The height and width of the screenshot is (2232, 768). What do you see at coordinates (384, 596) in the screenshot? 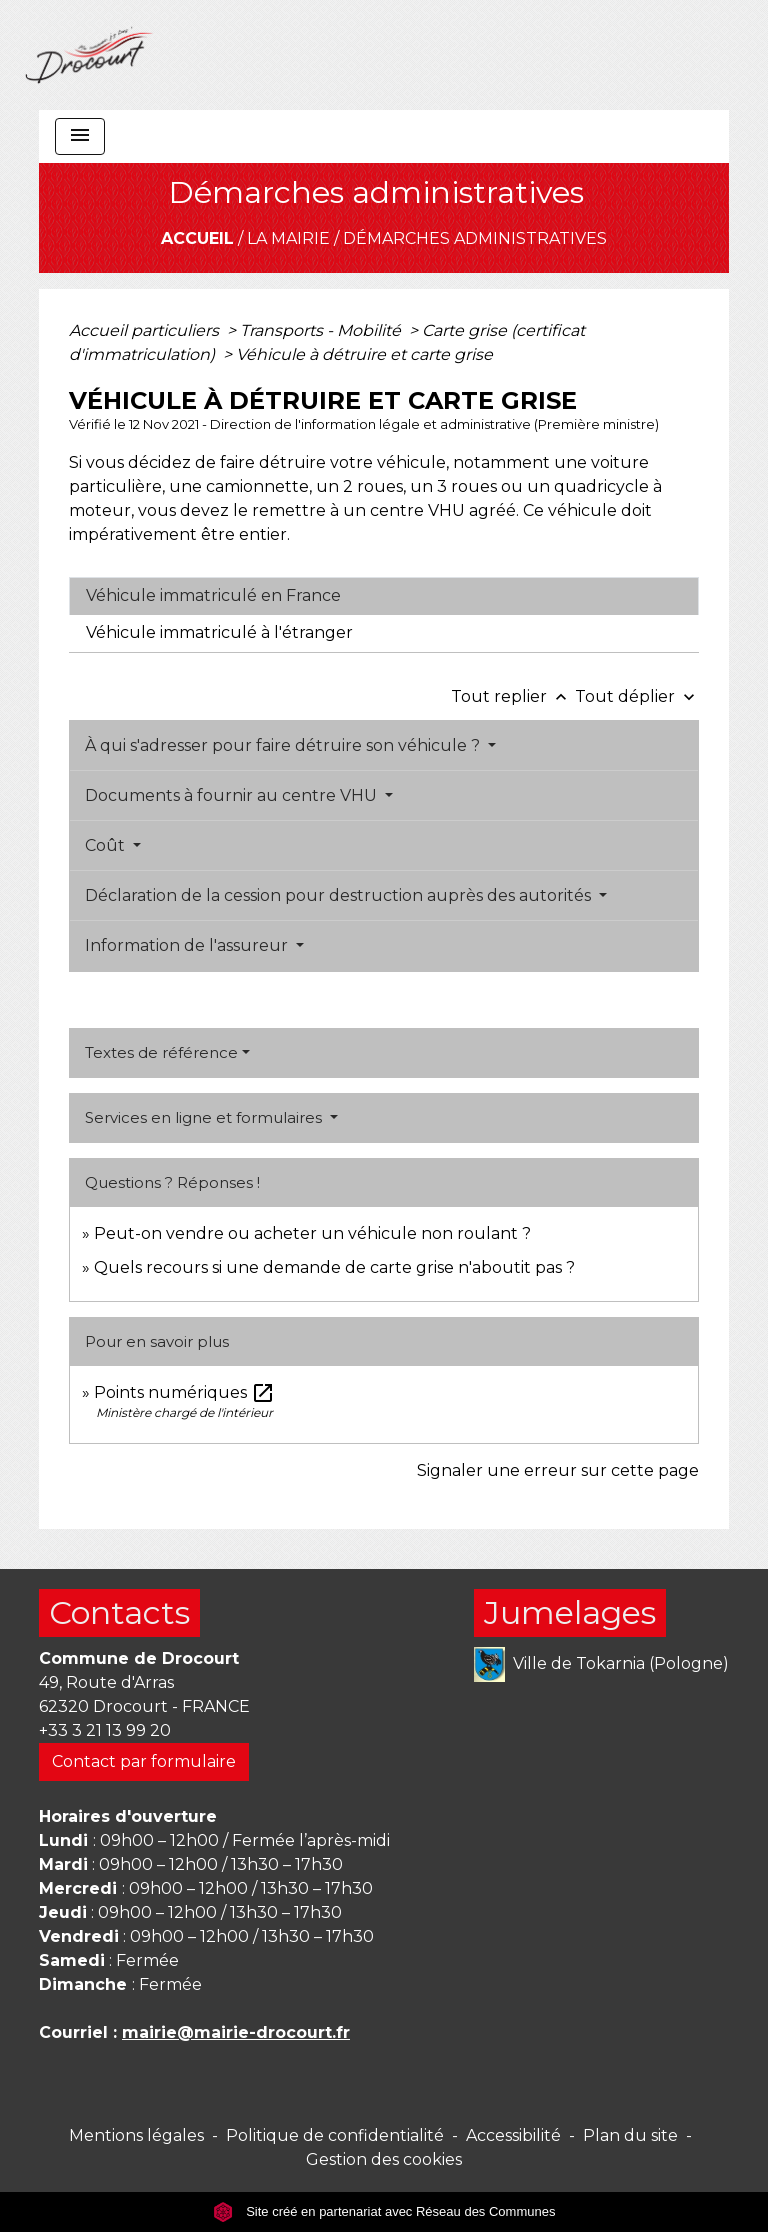
I see `[tab]` at bounding box center [384, 596].